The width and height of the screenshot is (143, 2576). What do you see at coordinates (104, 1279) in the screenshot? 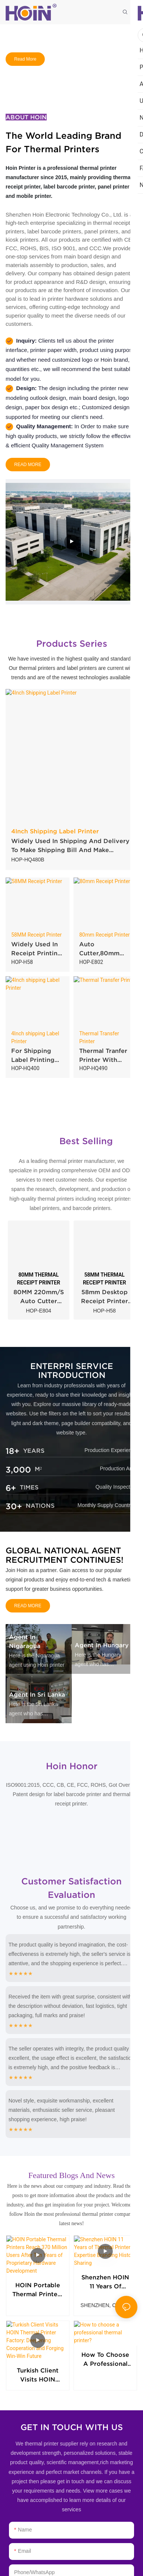
I see `58MM THERMAL RECEIPT PRINTER` at bounding box center [104, 1279].